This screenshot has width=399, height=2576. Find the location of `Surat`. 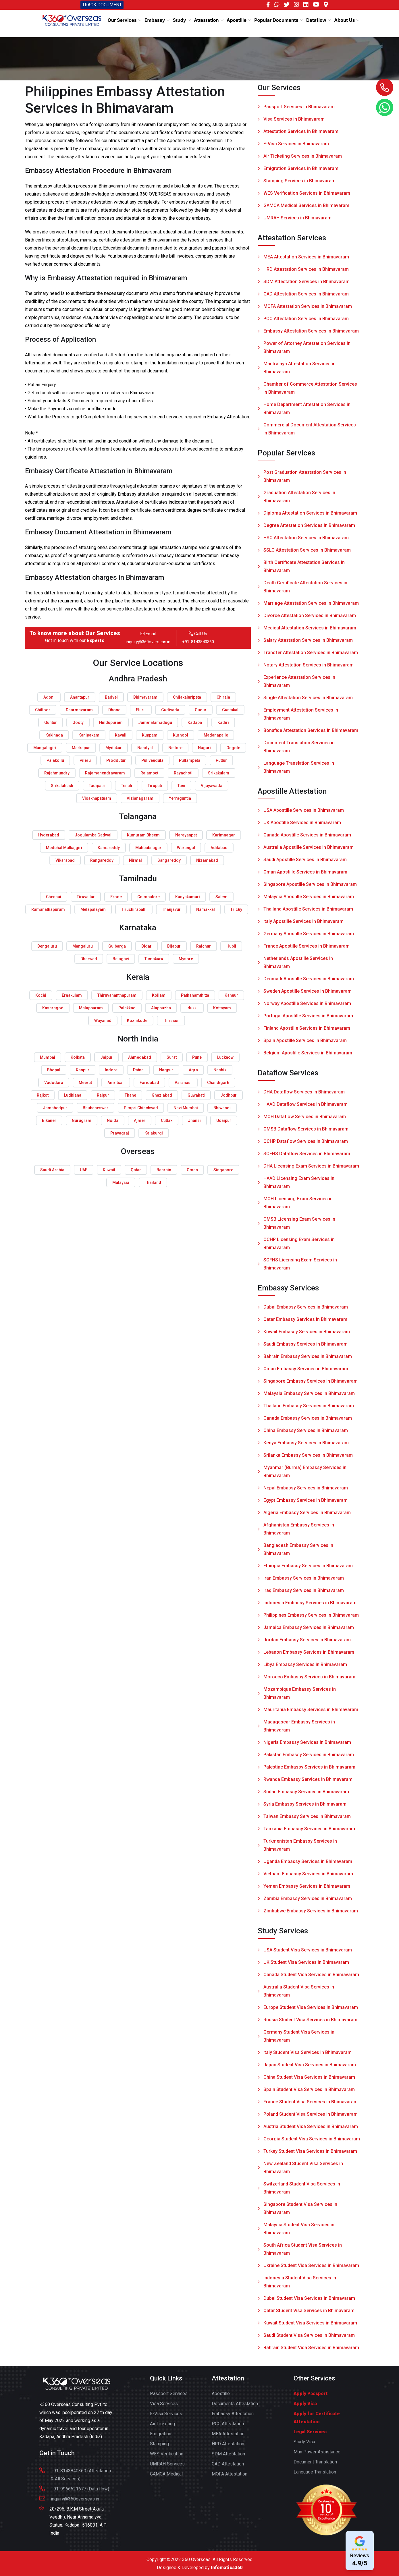

Surat is located at coordinates (172, 1057).